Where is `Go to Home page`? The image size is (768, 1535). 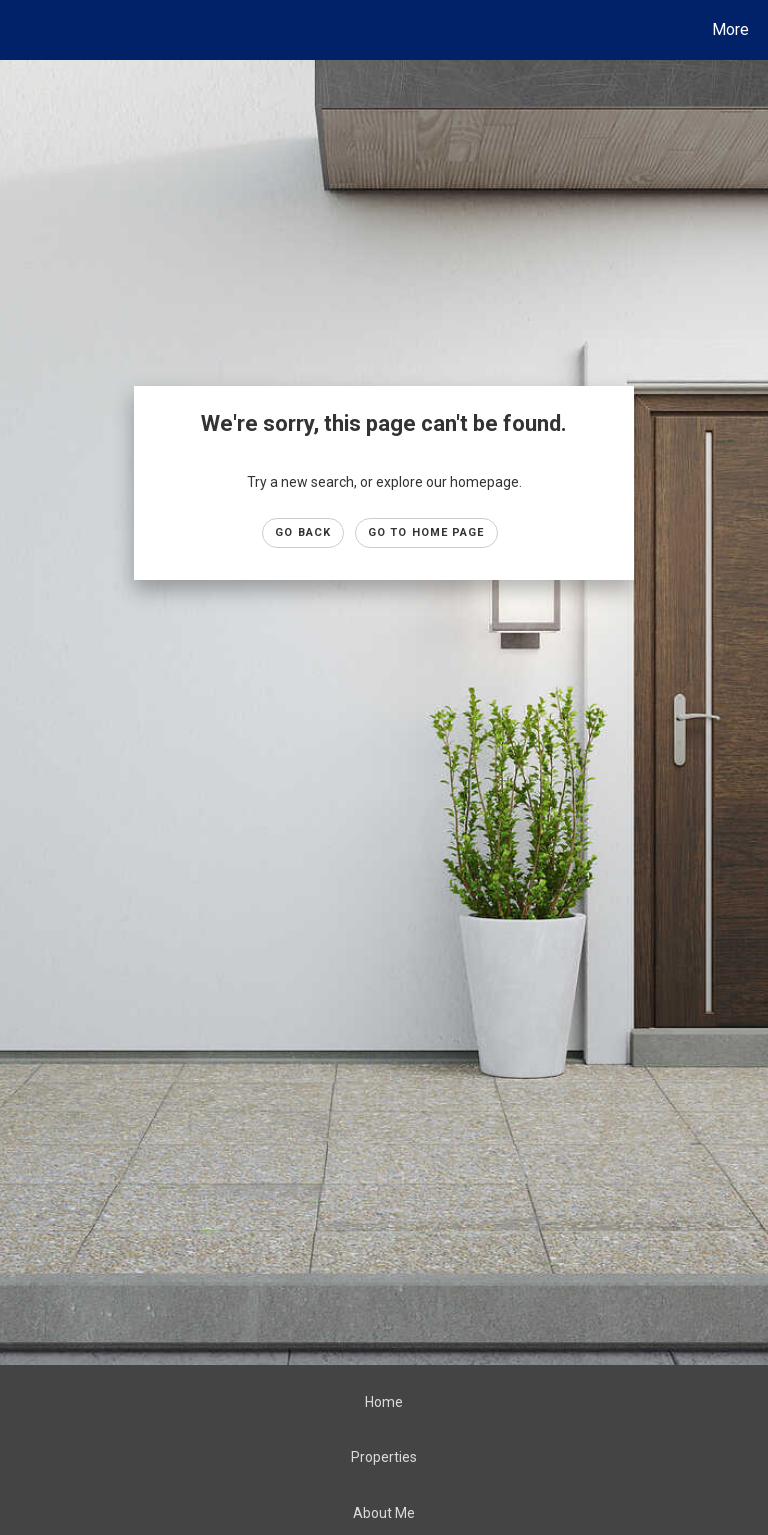 Go to Home page is located at coordinates (426, 532).